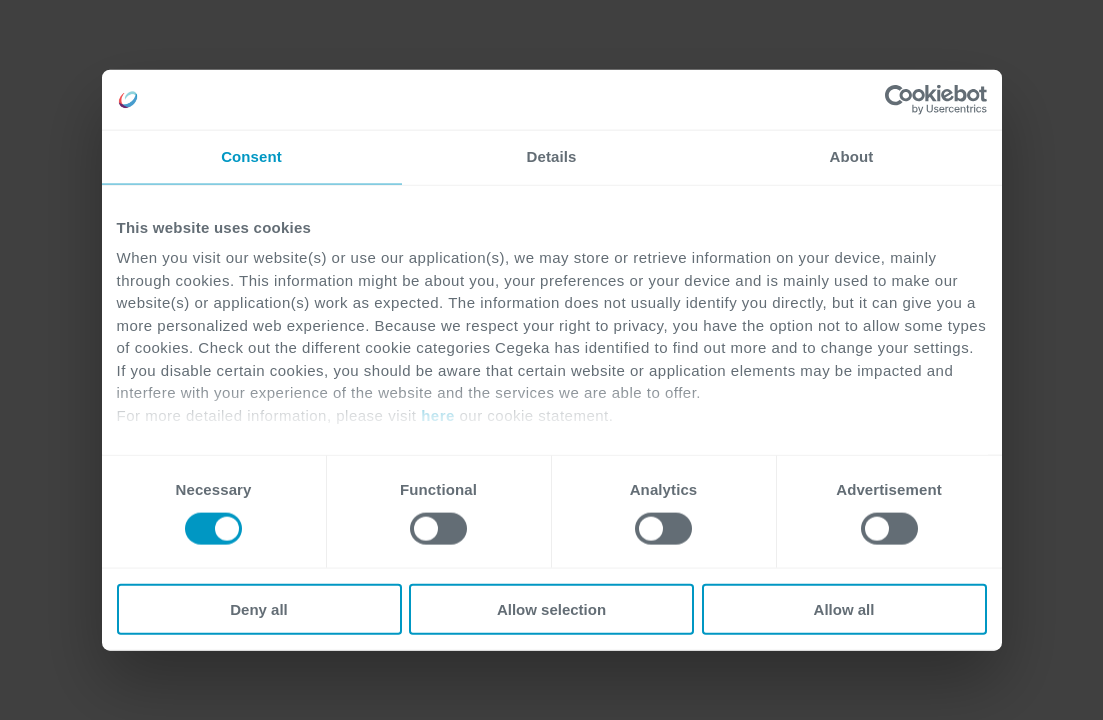 The height and width of the screenshot is (720, 1103). I want to click on Consent [tab], so click(251, 156).